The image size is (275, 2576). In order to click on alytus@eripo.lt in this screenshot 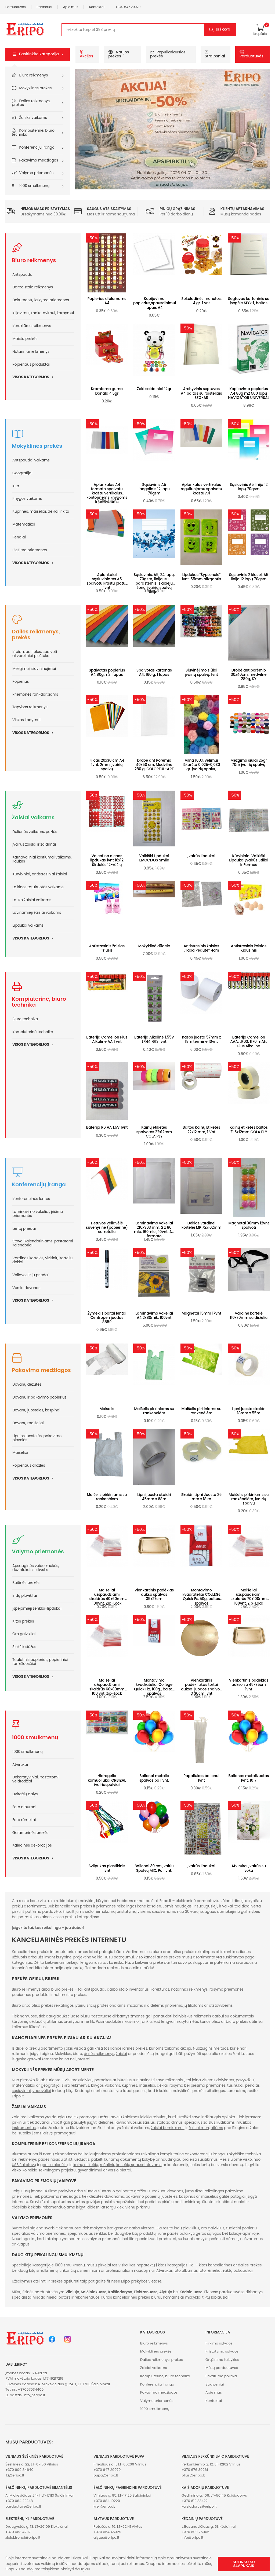, I will do `click(106, 2537)`.